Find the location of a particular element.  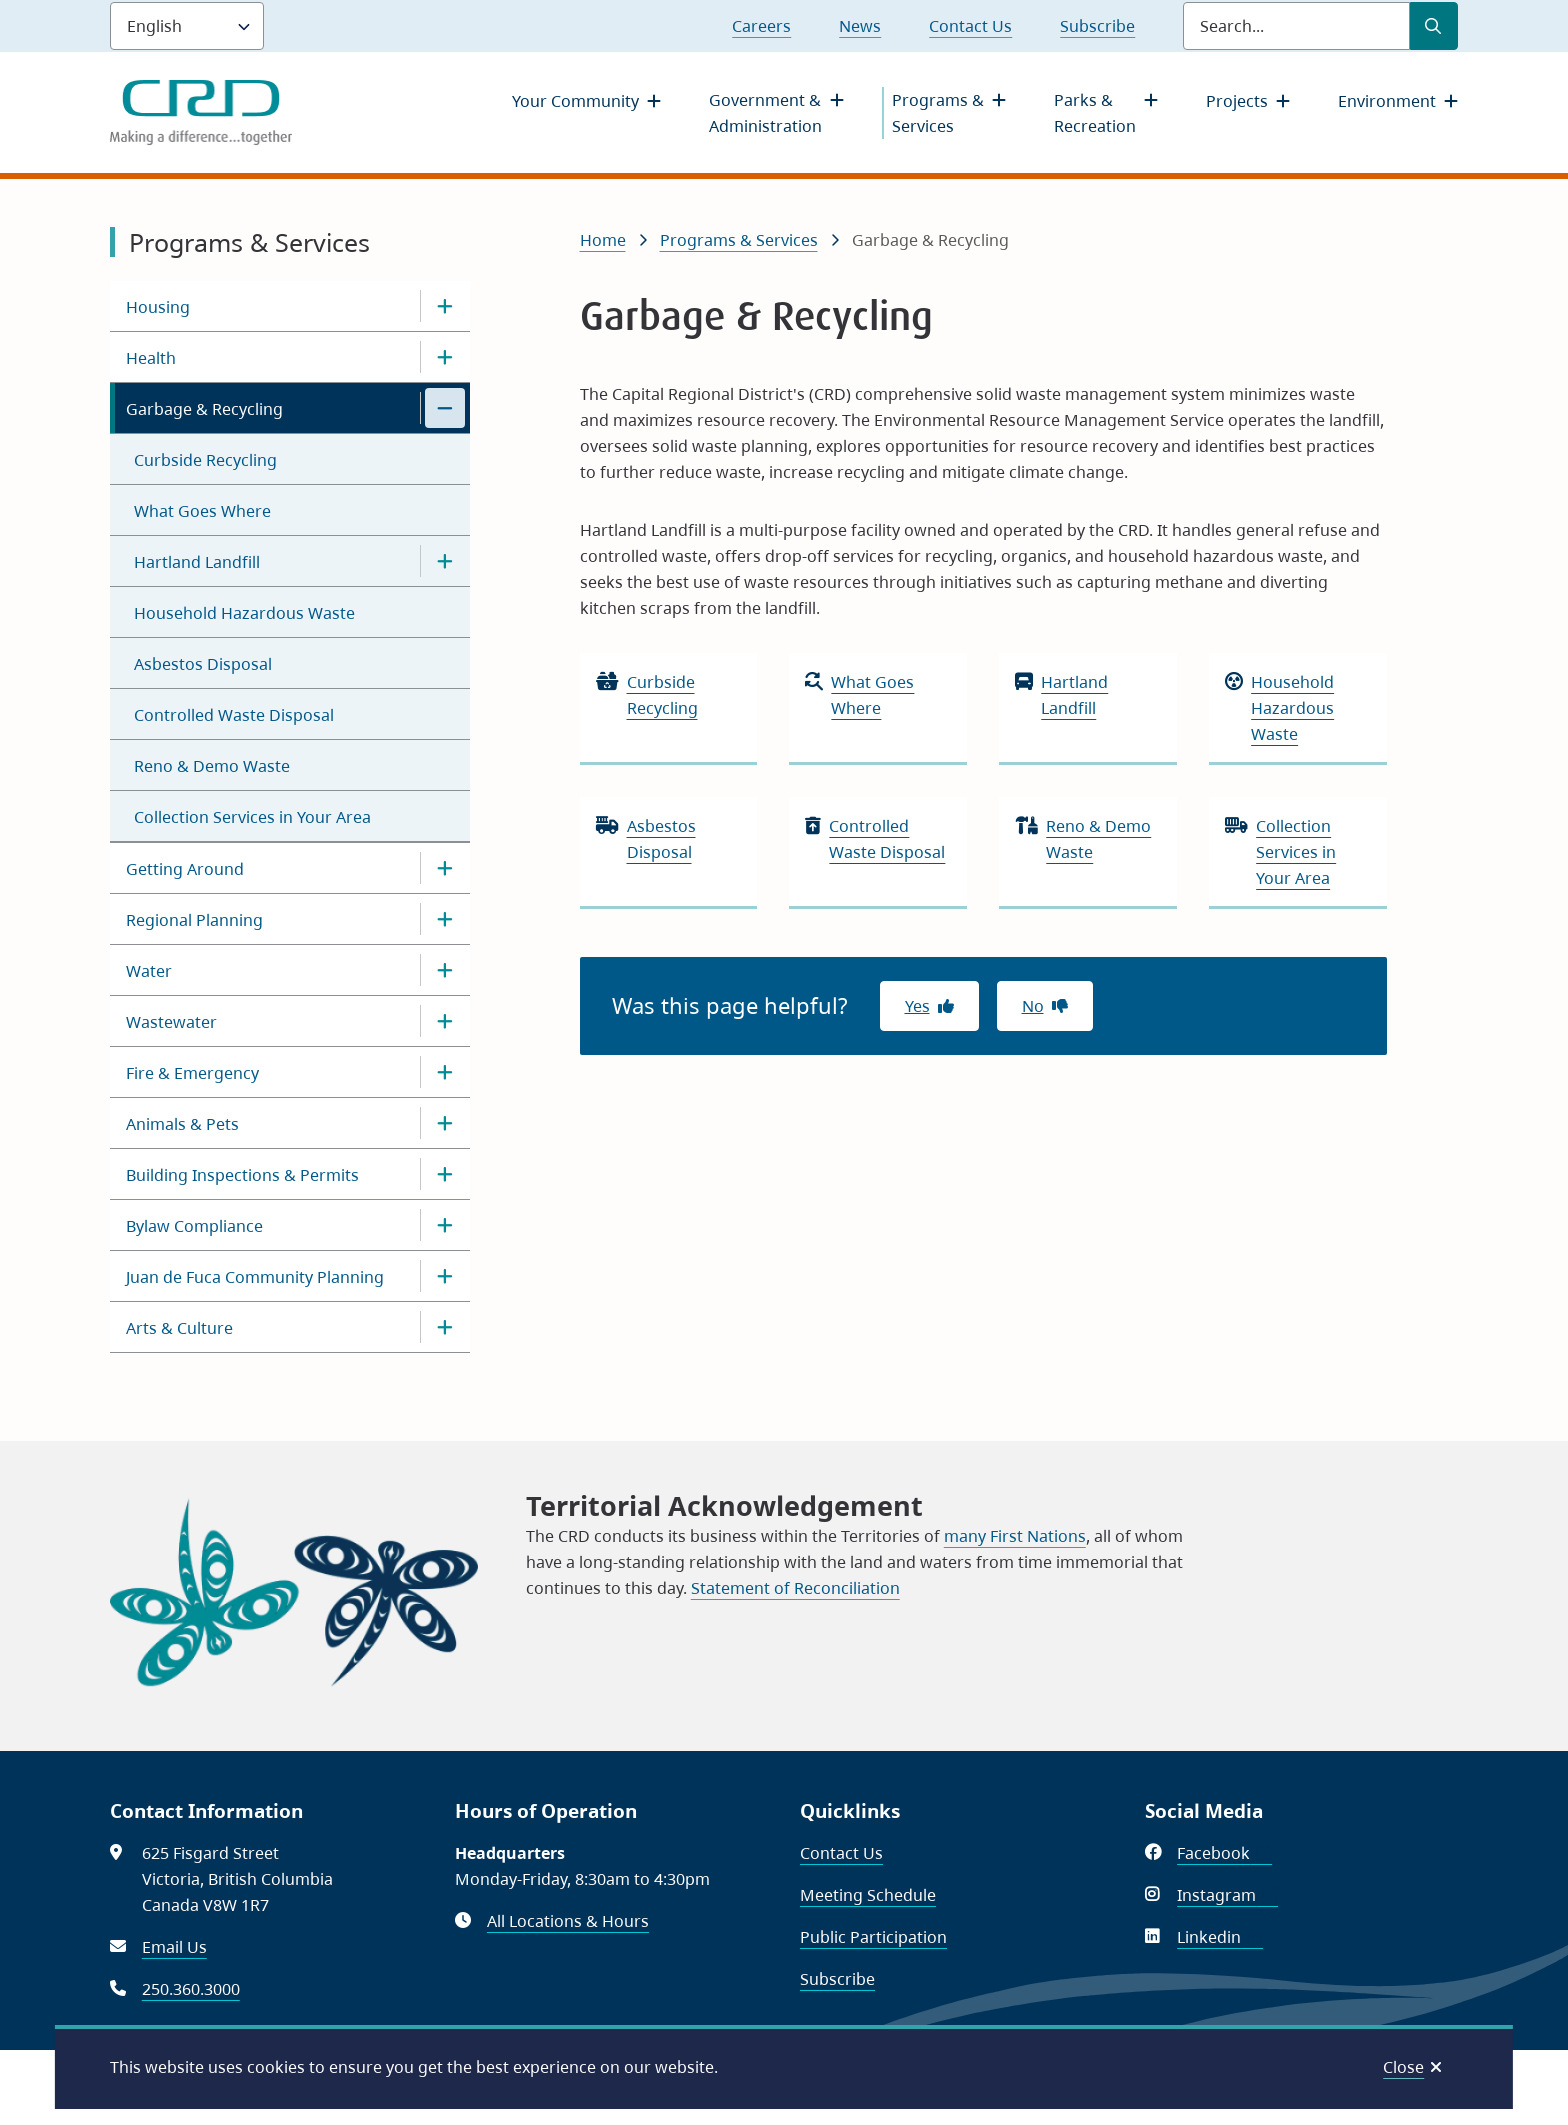

Juan de Fuca Community Planning is located at coordinates (255, 1277).